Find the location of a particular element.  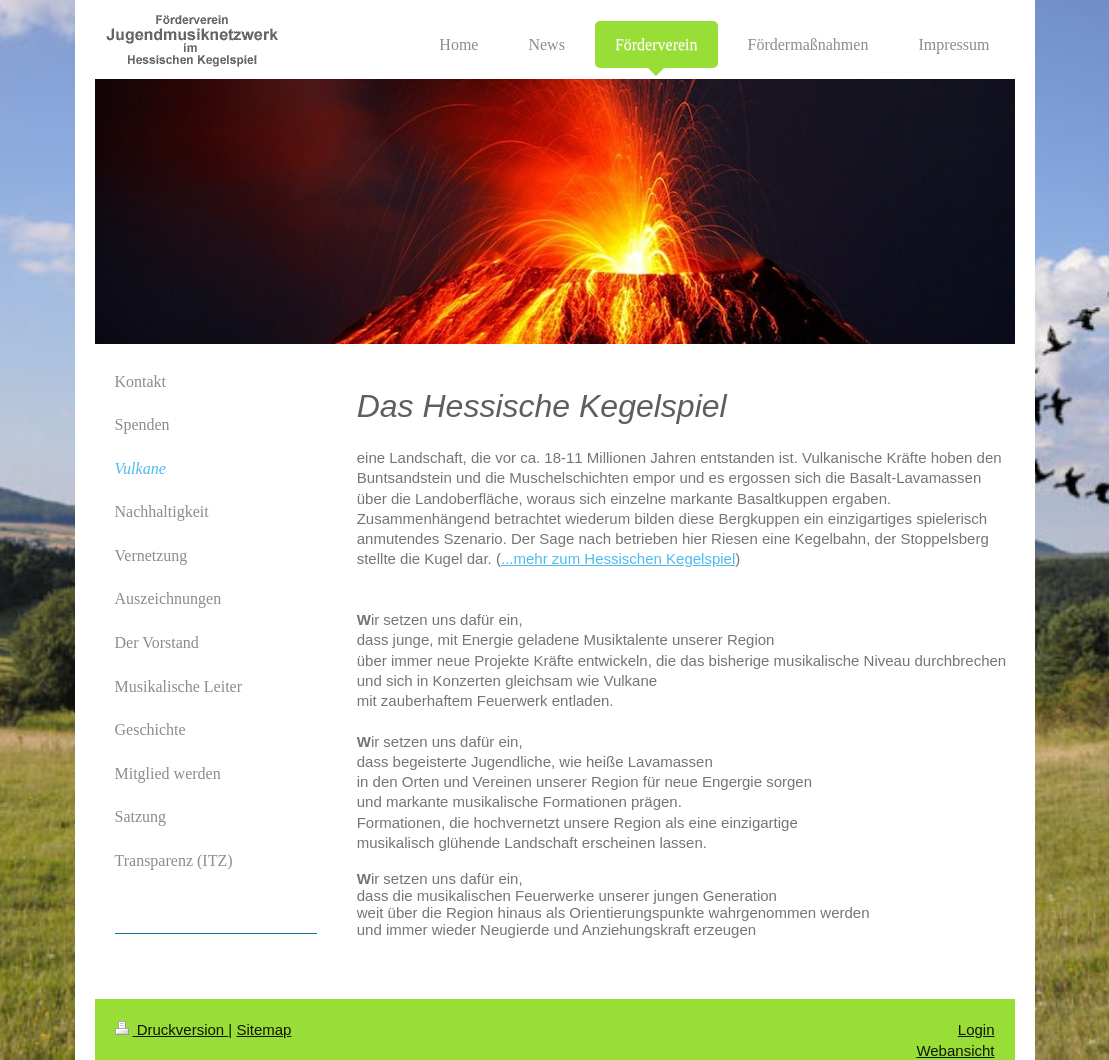

Webansicht is located at coordinates (955, 1050).